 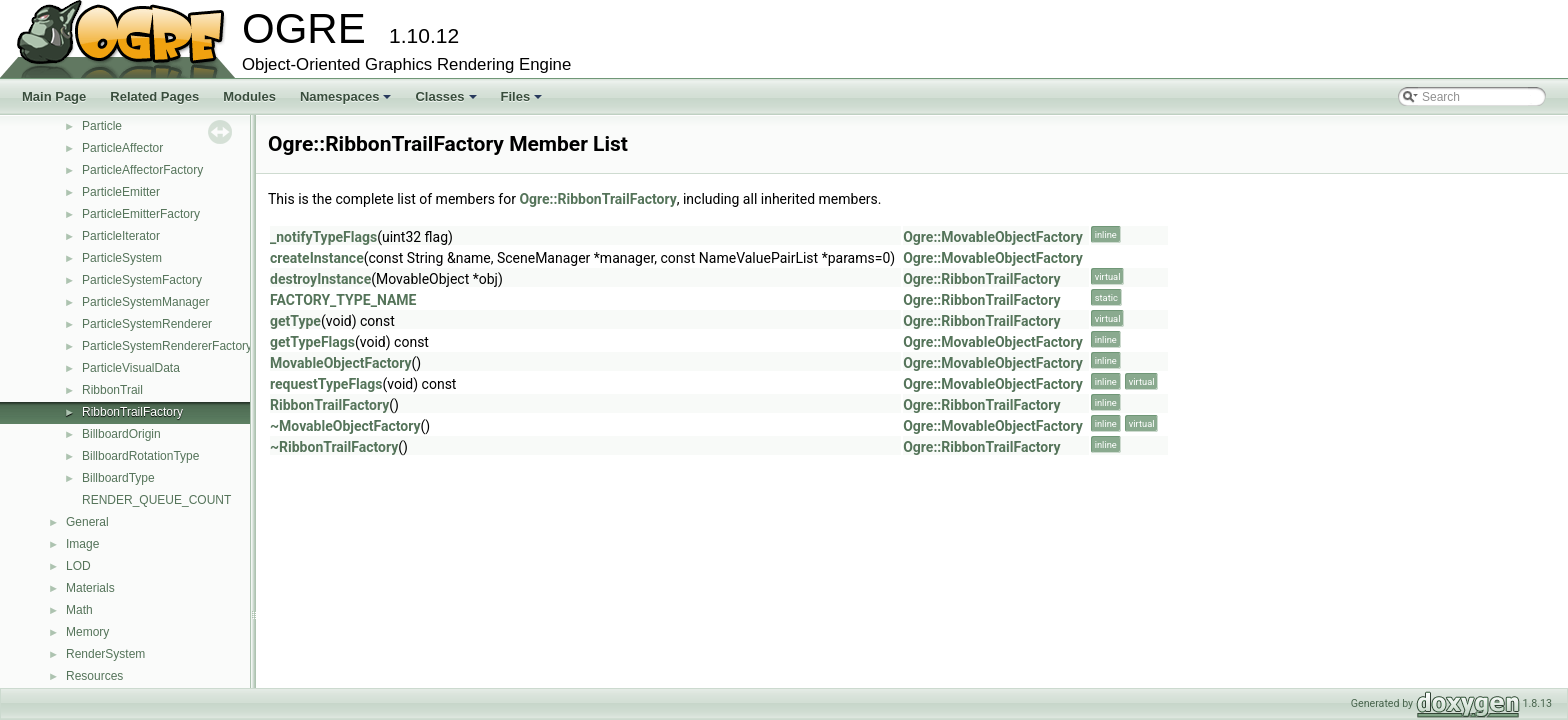 I want to click on Image, so click(x=82, y=544).